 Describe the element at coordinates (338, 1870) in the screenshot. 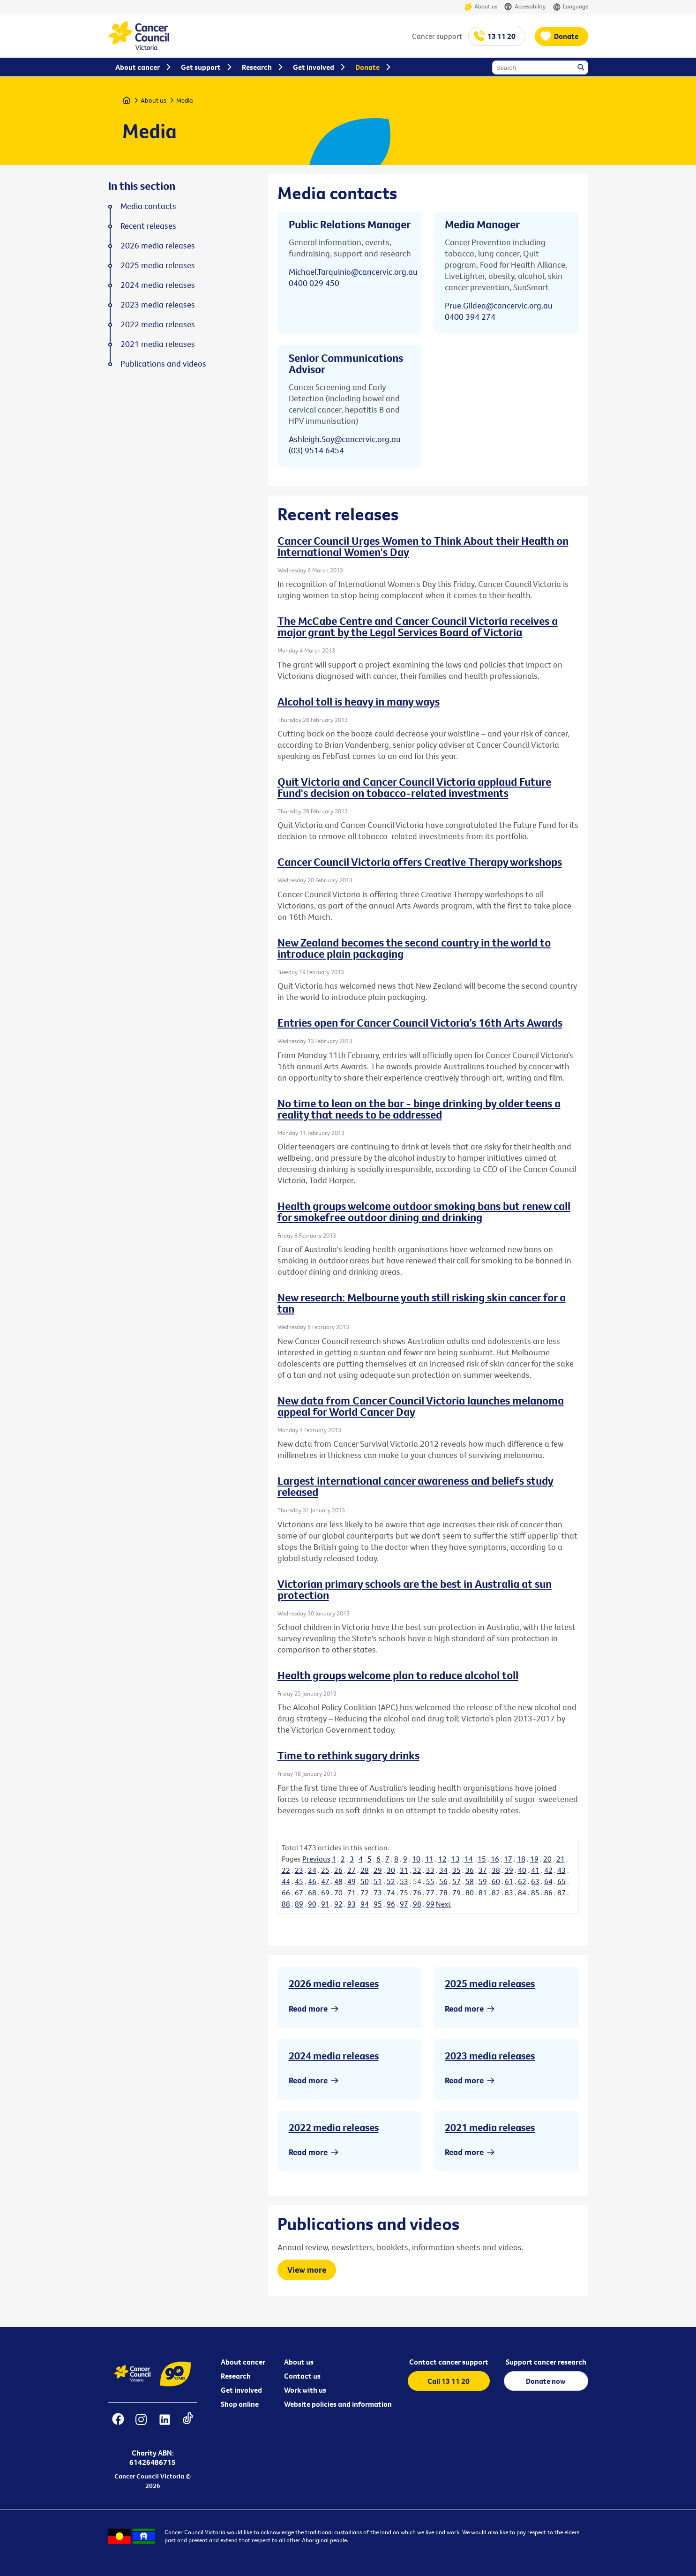

I see `26` at that location.